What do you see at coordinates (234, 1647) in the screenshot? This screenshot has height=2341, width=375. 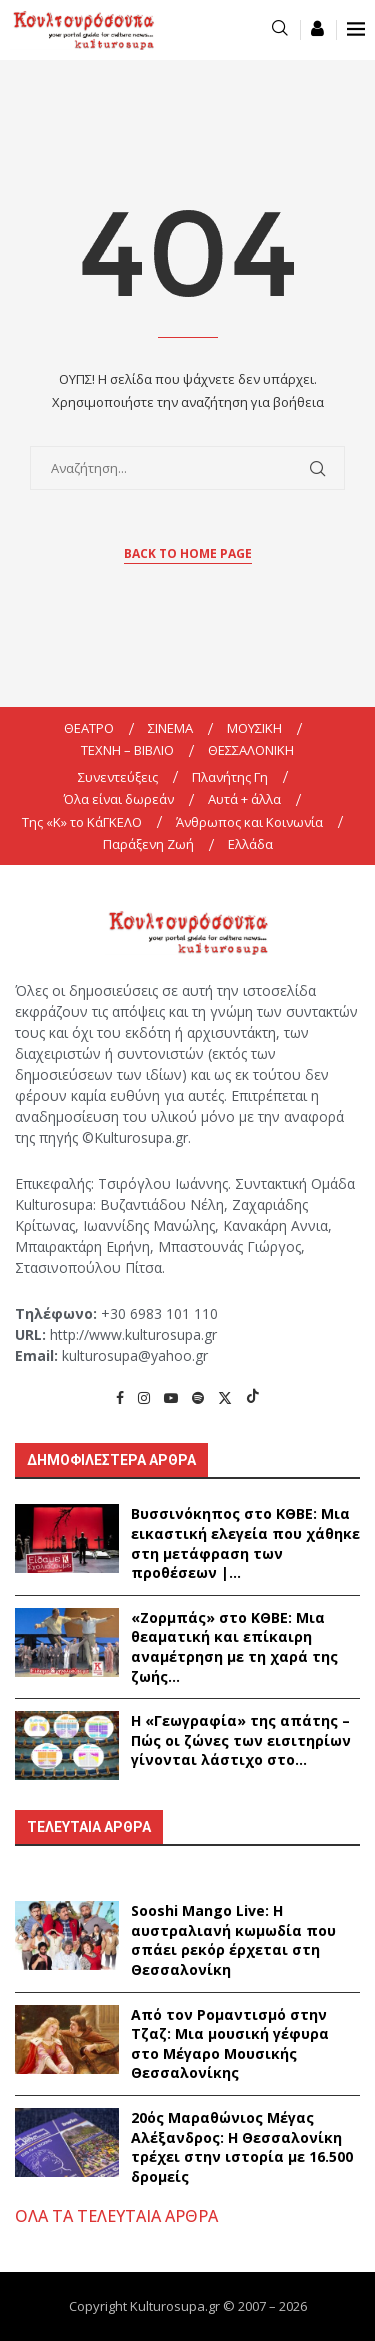 I see `«Ζορμπάς» στο ΚΘΒΕ: Μια θεαματική και επίκαιρη αναμέτρηση με τη χαρά της ζωής...` at bounding box center [234, 1647].